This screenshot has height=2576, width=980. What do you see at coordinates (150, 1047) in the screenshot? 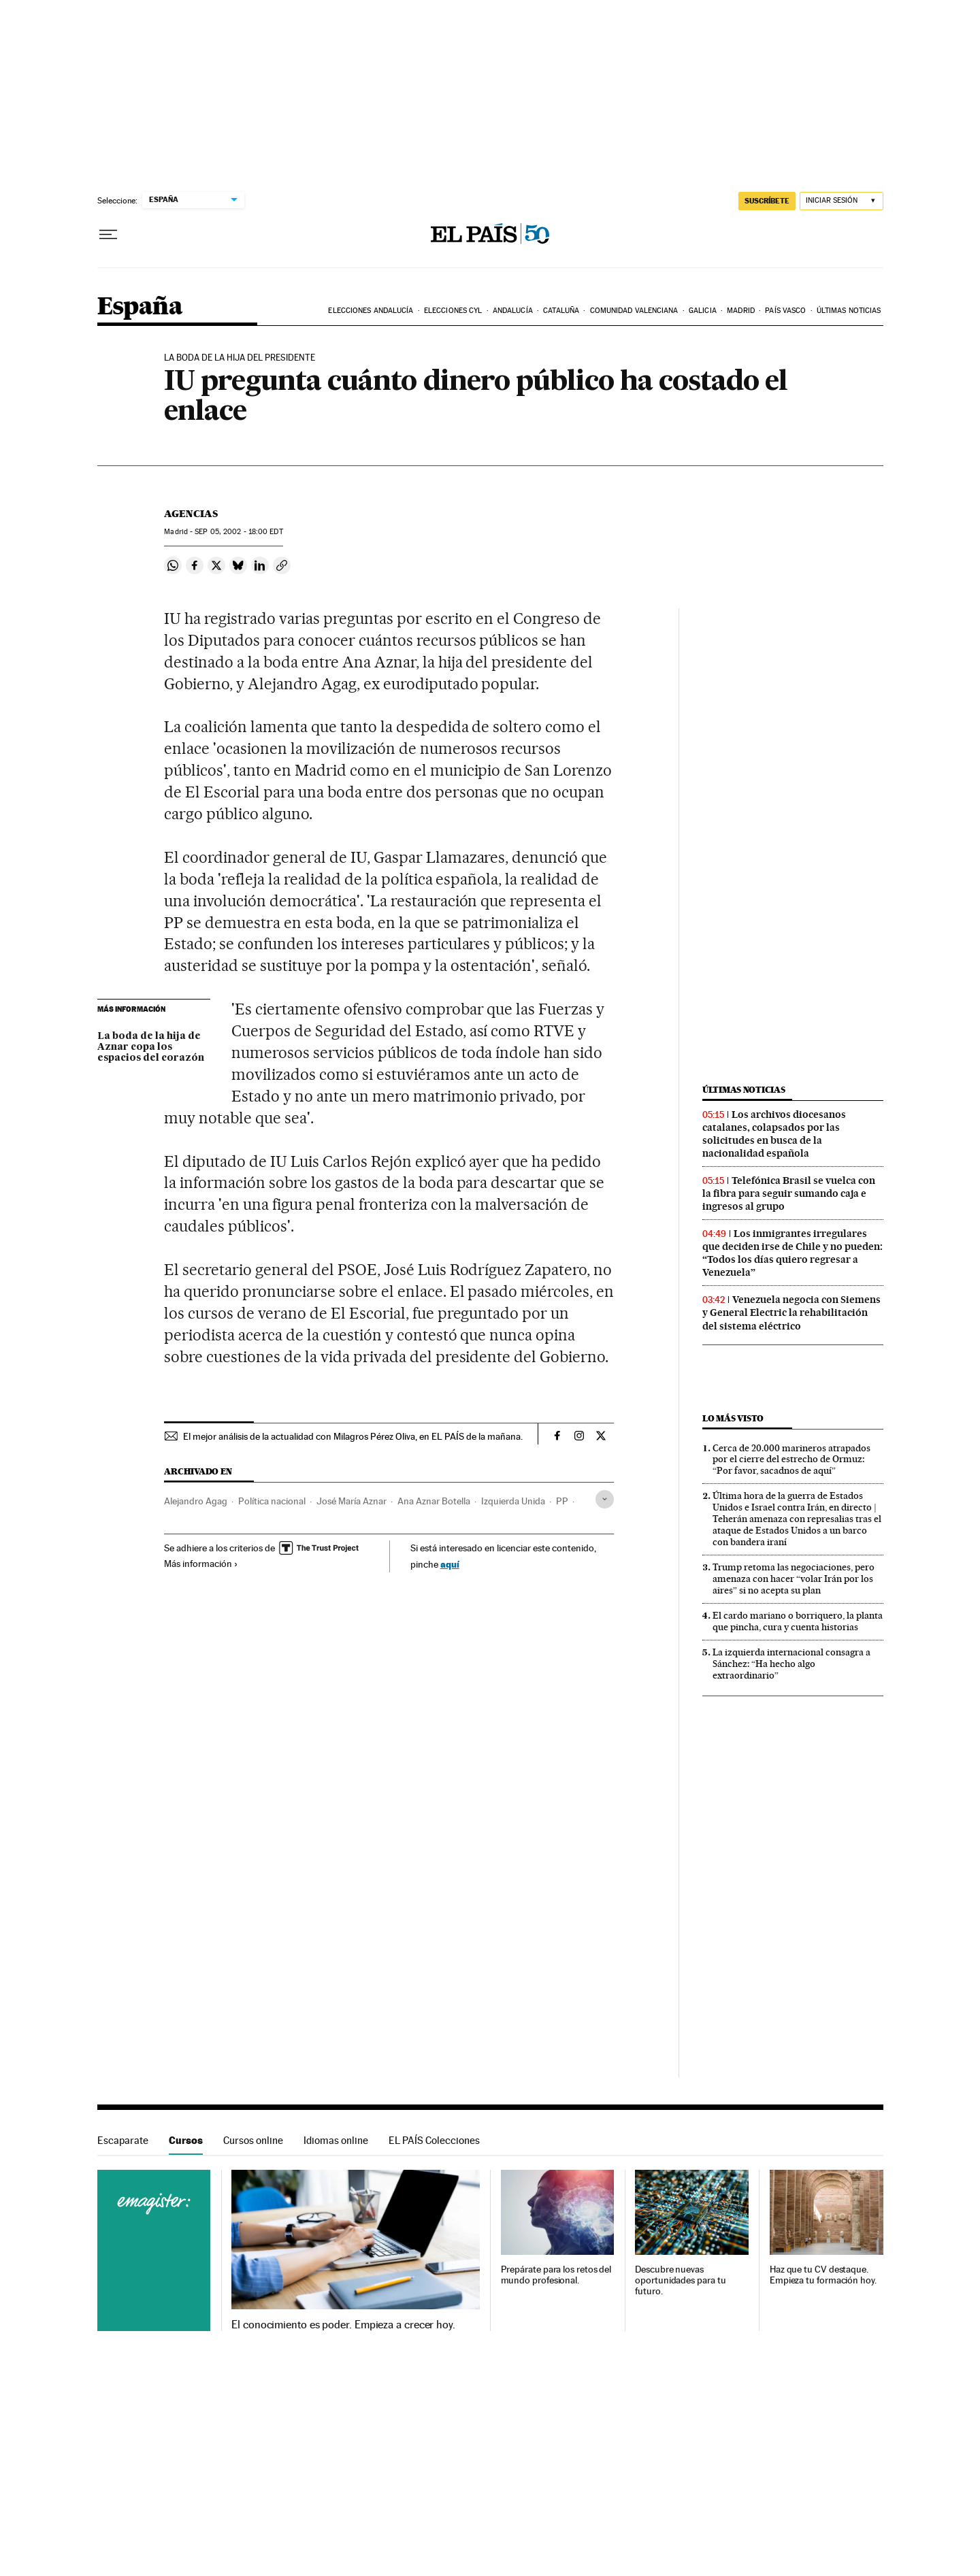
I see `La boda de la hija de Aznar copa los espacios del corazón` at bounding box center [150, 1047].